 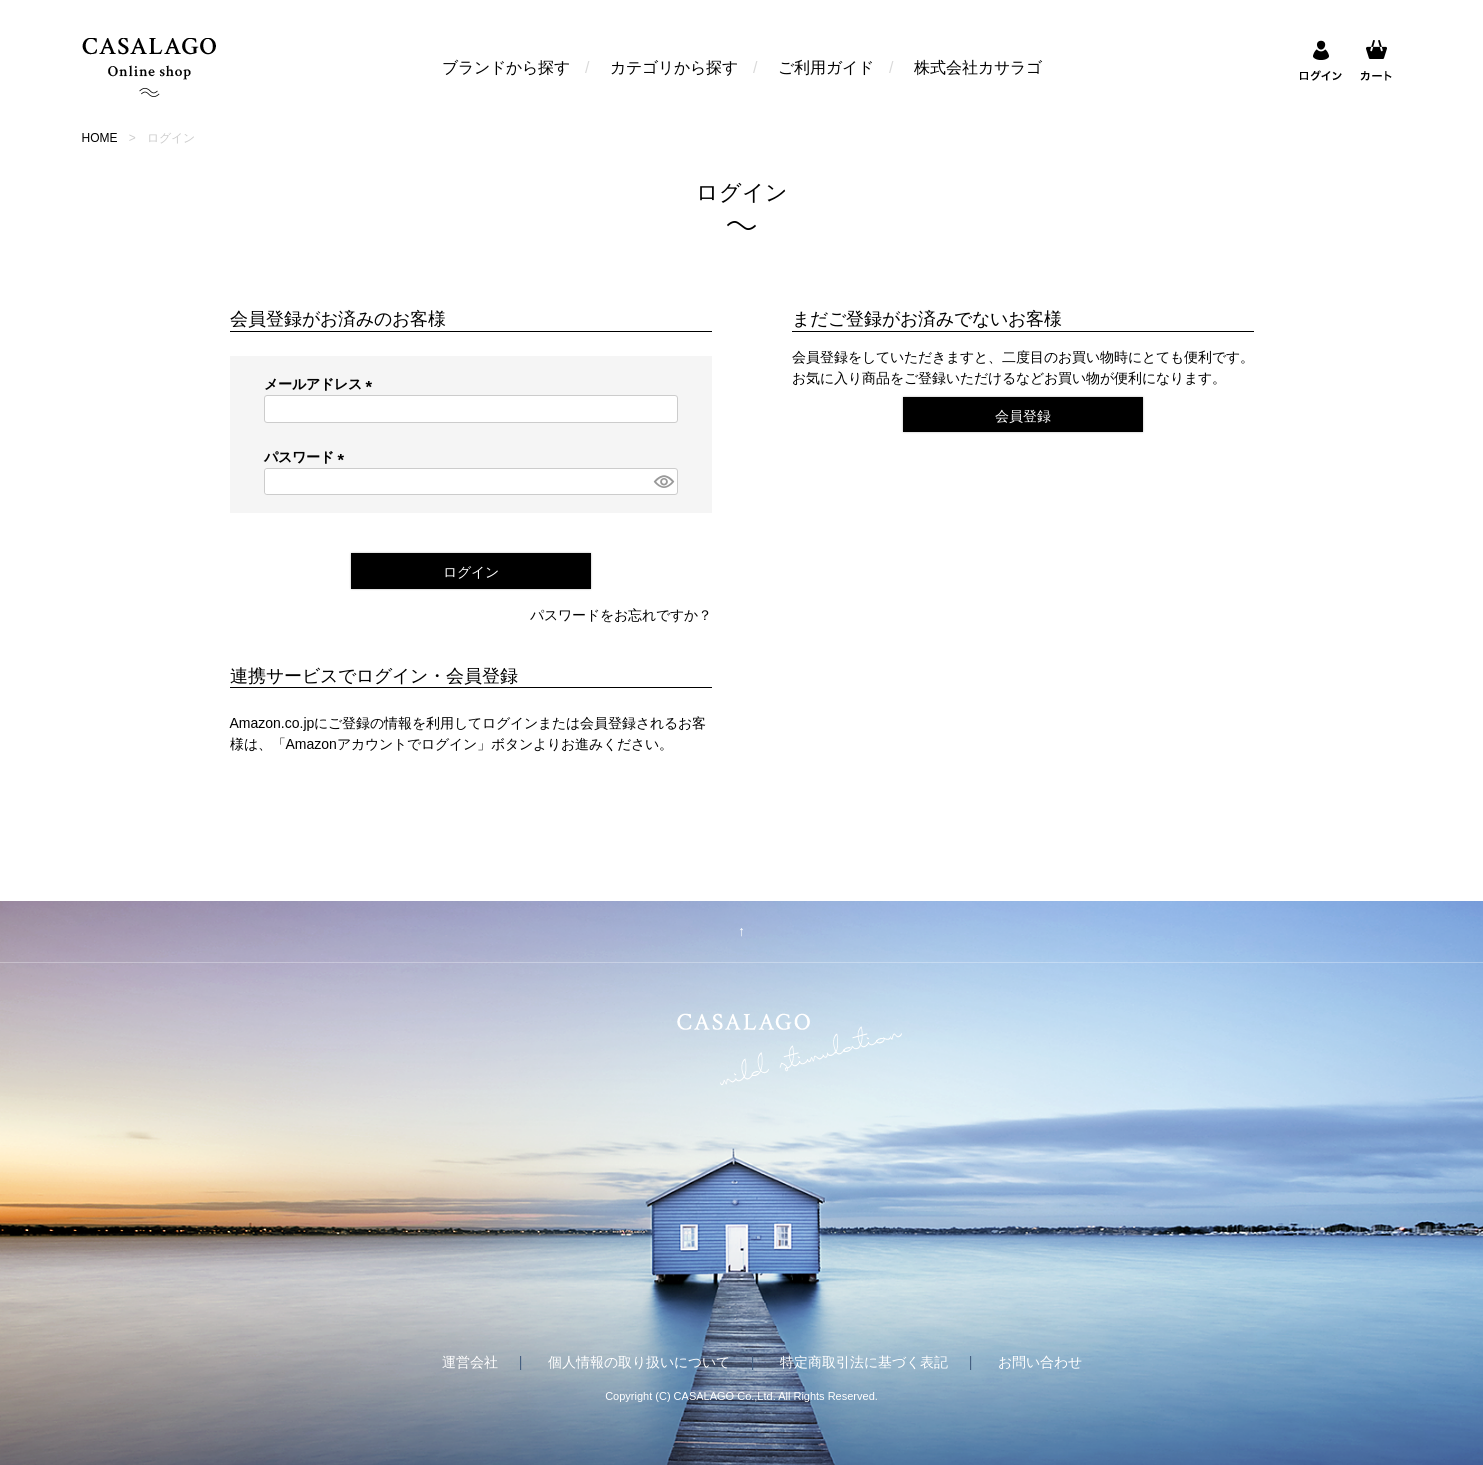 What do you see at coordinates (864, 1362) in the screenshot?
I see `特定商取引法に基づく表記` at bounding box center [864, 1362].